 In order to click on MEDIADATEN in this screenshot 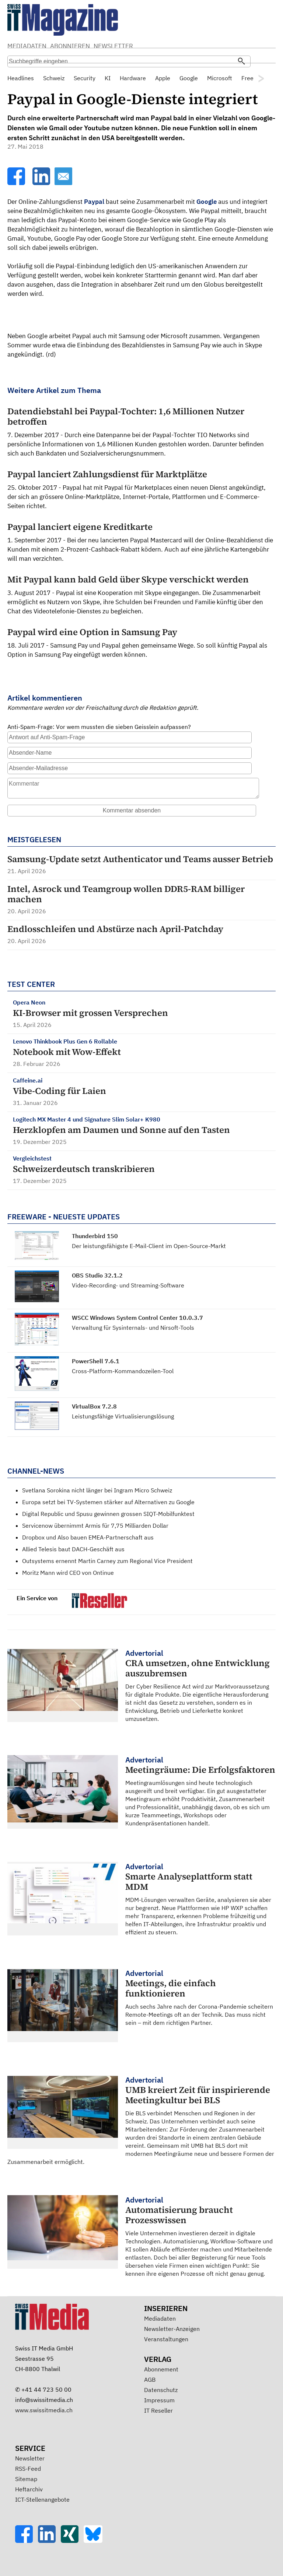, I will do `click(26, 46)`.